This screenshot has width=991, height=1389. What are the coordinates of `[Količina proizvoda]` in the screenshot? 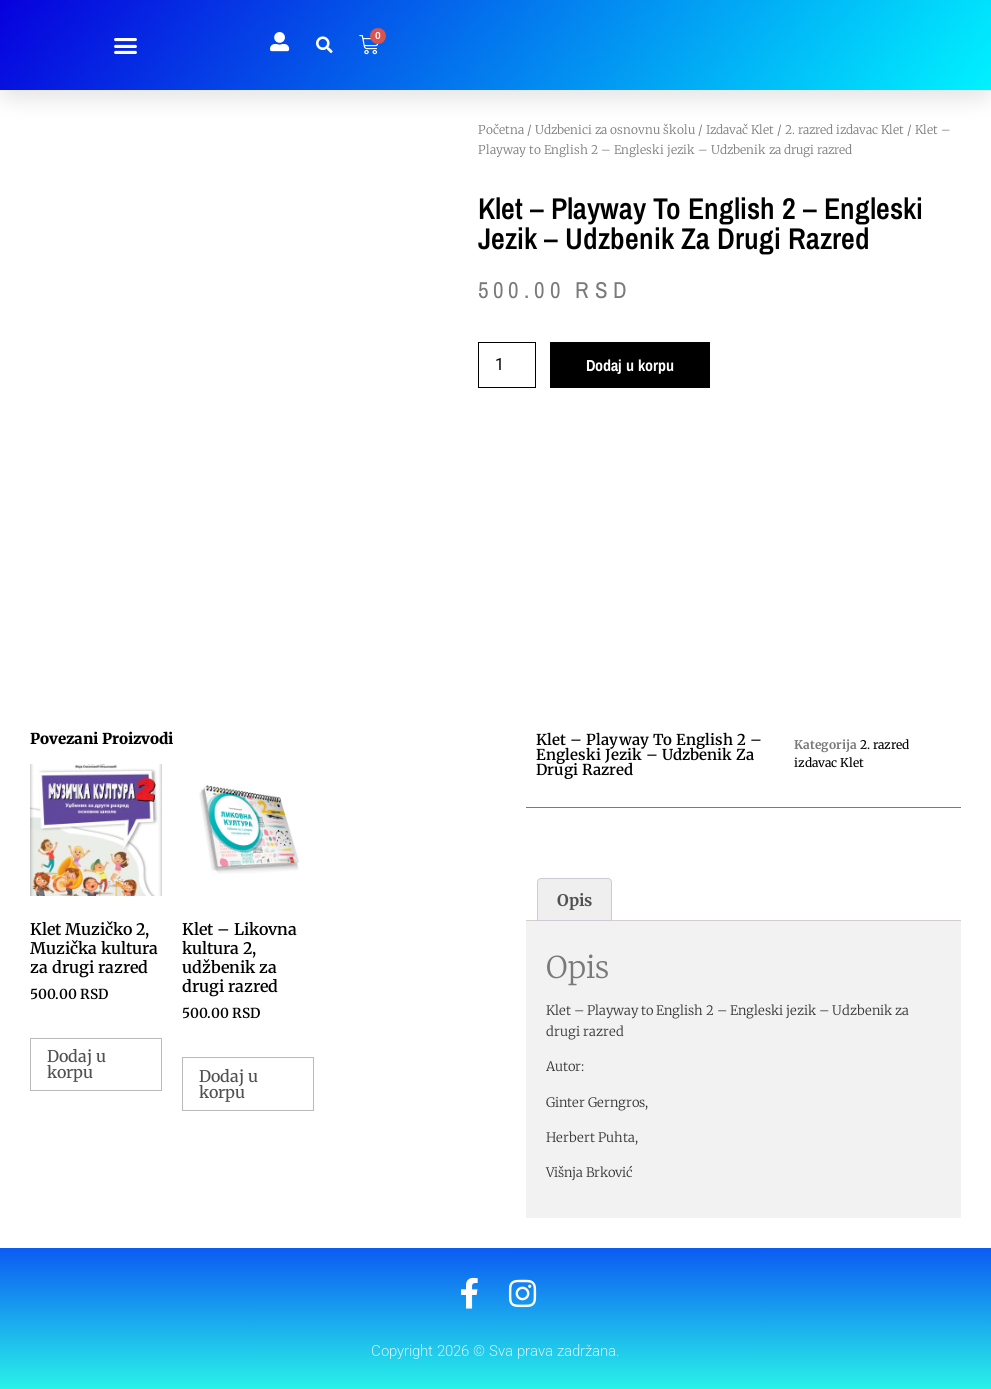 It's located at (507, 365).